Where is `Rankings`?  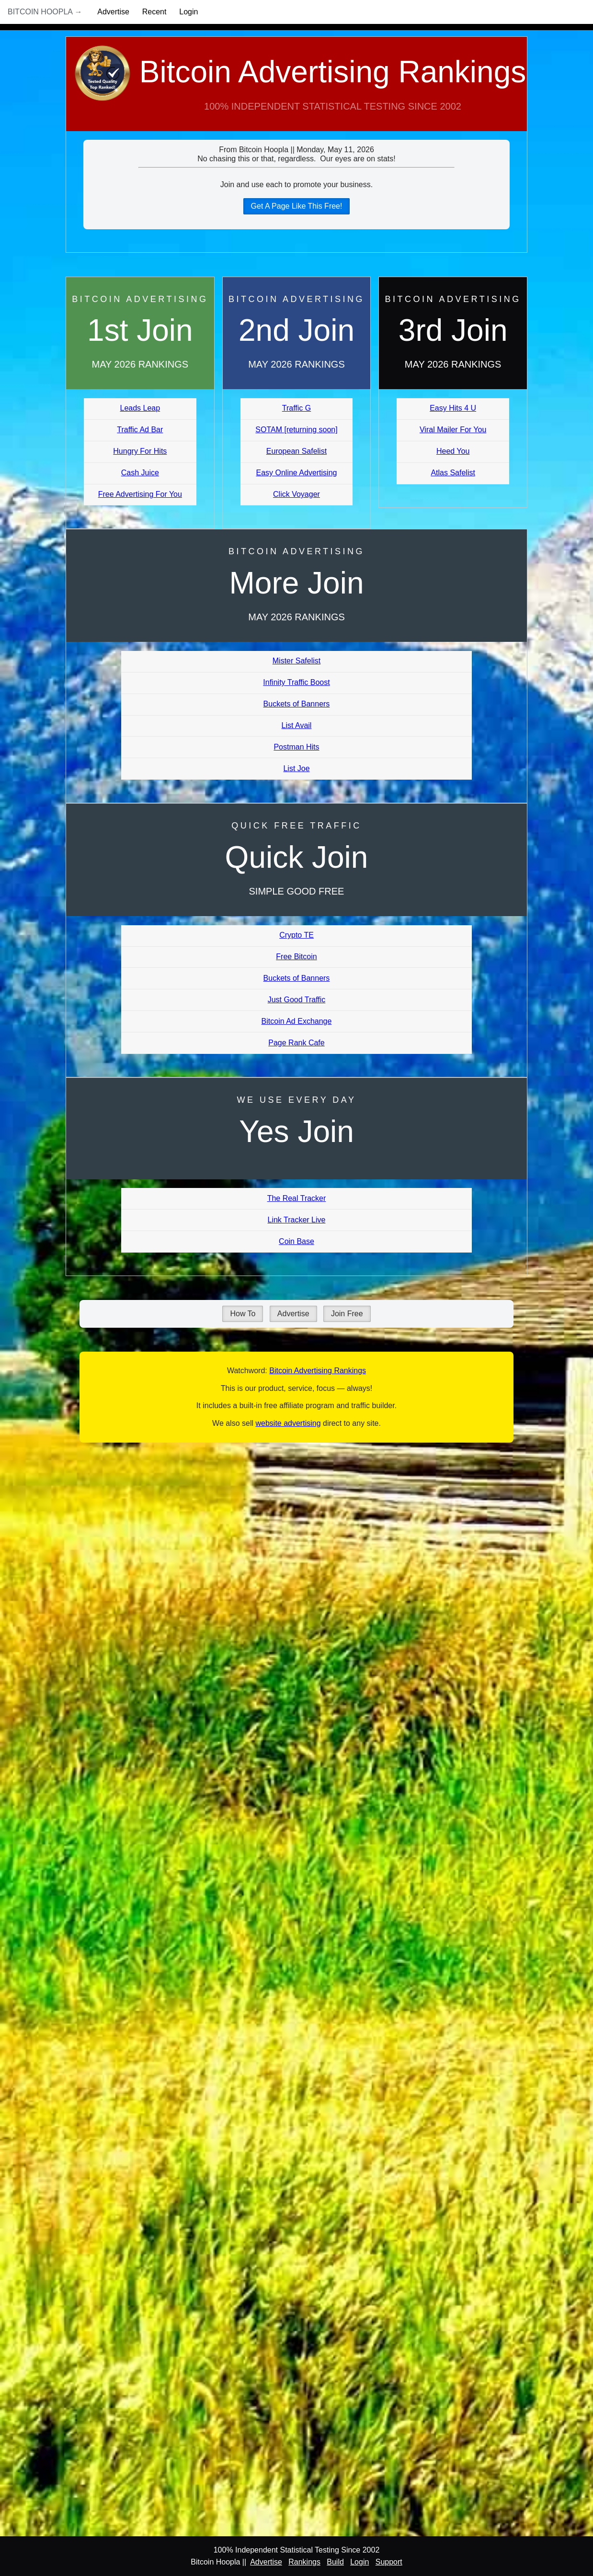
Rankings is located at coordinates (304, 2562).